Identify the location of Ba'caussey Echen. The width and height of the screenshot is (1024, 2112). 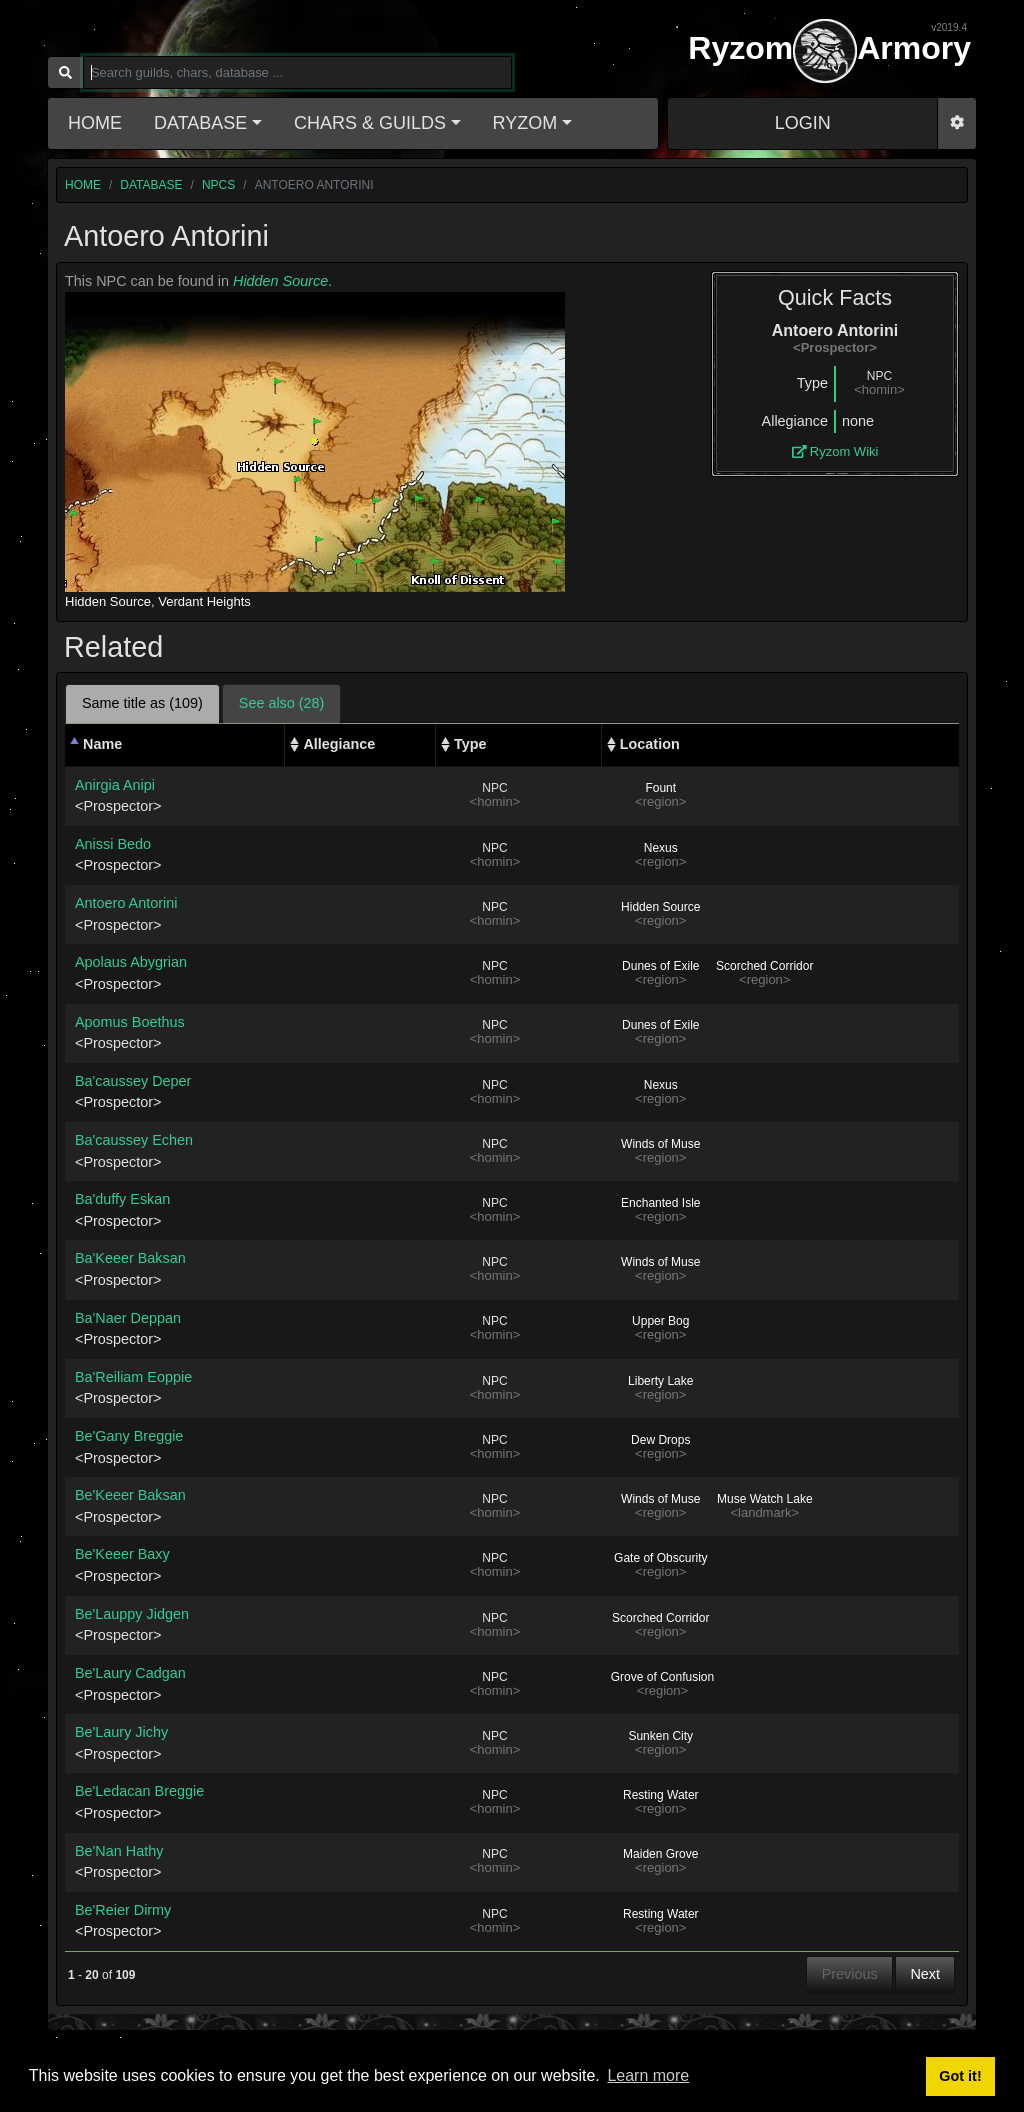
(134, 1140).